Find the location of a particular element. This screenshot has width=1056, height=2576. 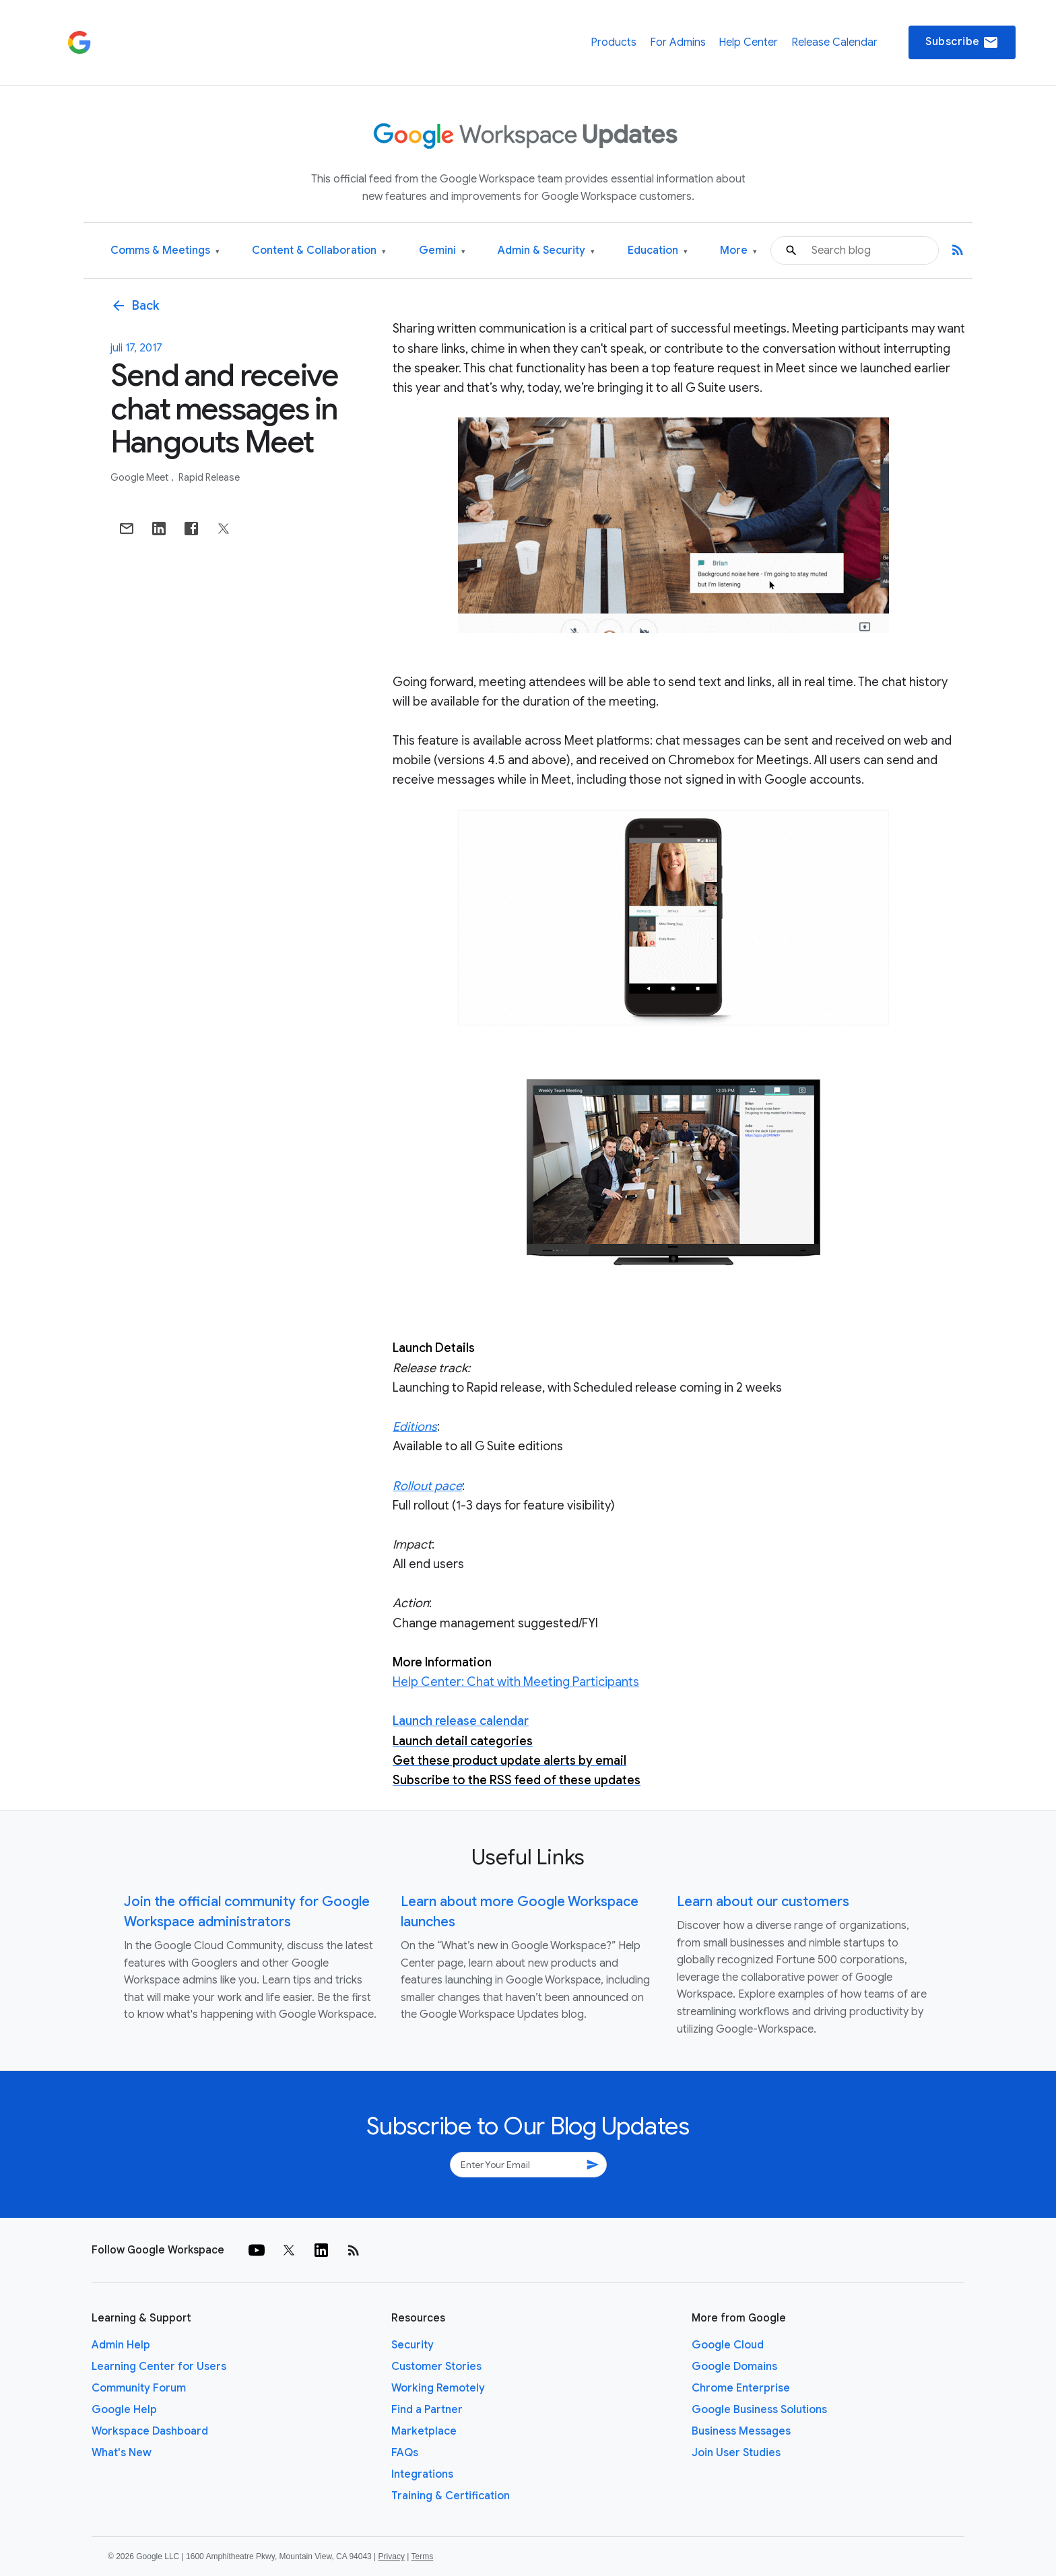

Training & Certification is located at coordinates (450, 2496).